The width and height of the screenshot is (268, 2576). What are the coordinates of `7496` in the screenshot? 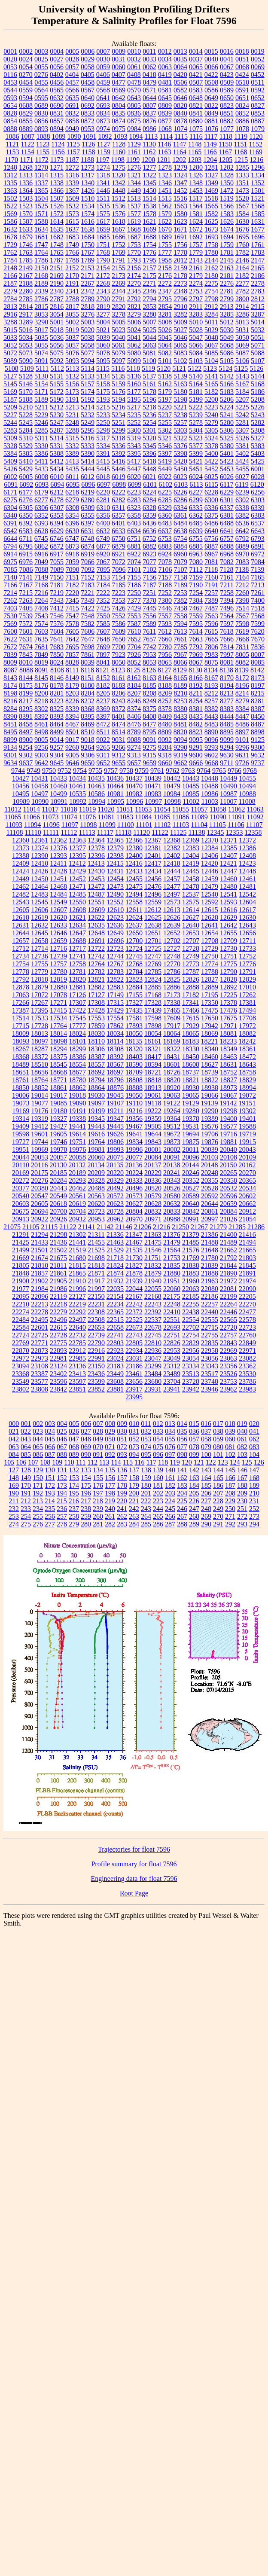 It's located at (227, 608).